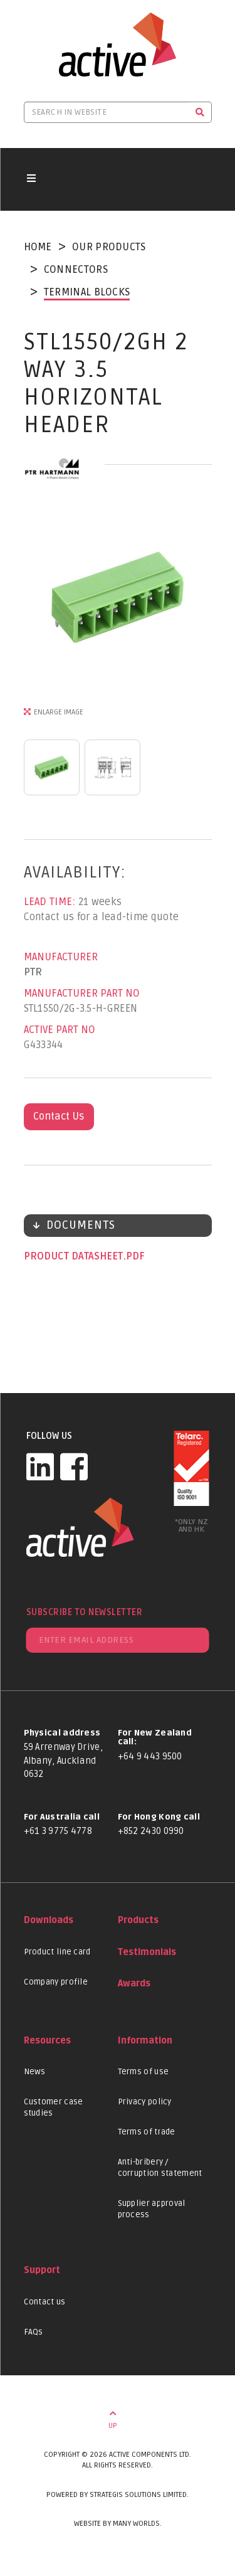 This screenshot has height=2576, width=235. I want to click on Support, so click(42, 2270).